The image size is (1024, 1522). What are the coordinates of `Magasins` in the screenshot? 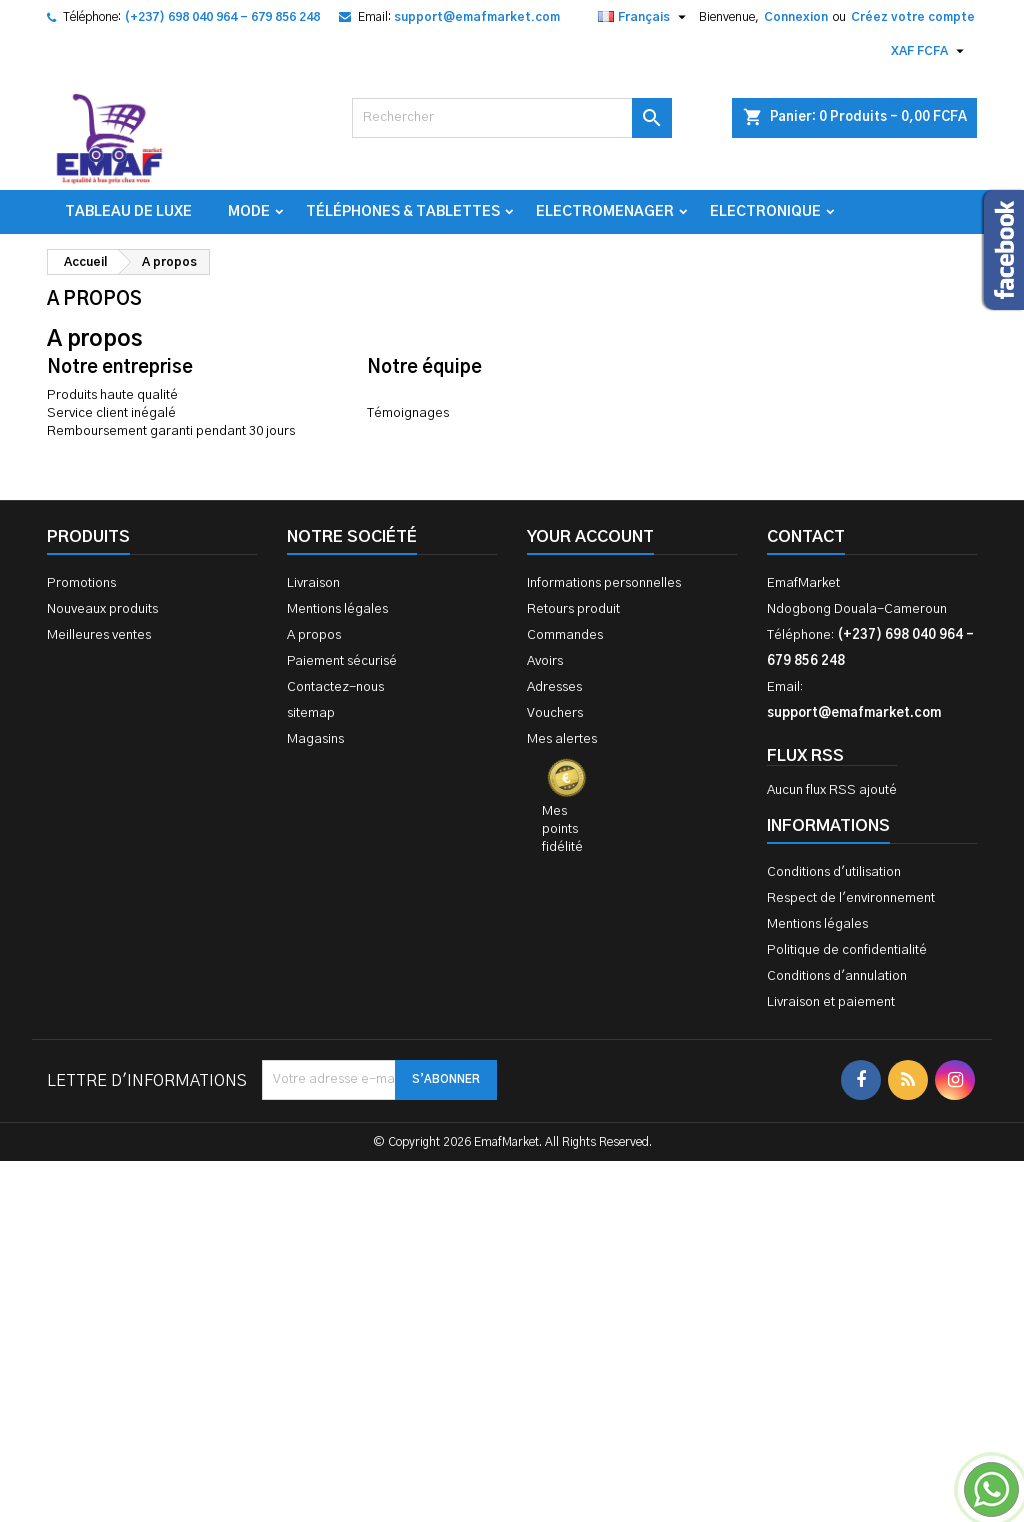 It's located at (315, 739).